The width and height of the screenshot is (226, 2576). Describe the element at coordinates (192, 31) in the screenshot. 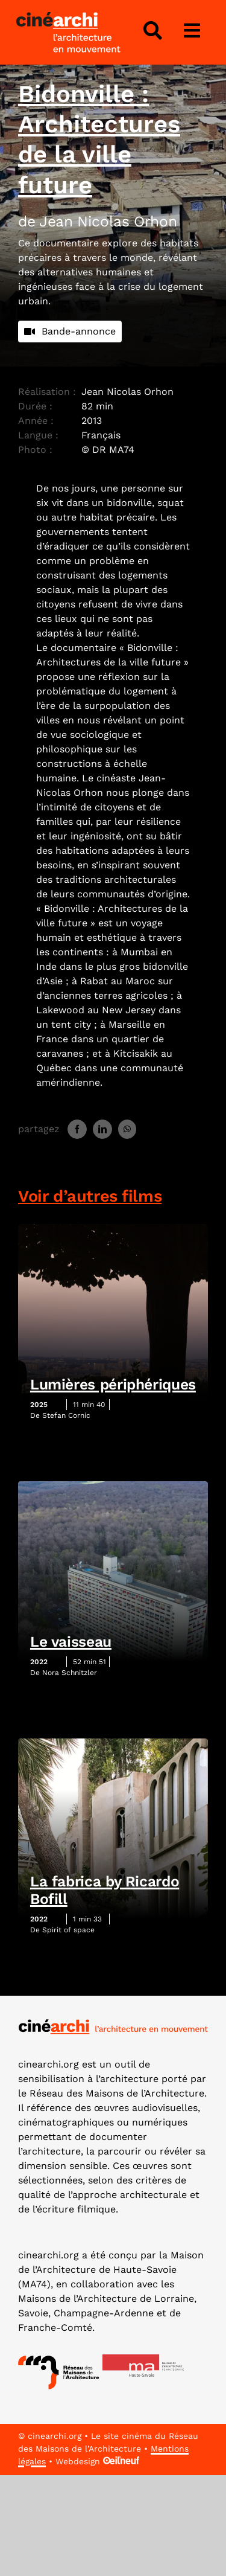

I see `[Lier à #awb-open-oc__3975]` at that location.